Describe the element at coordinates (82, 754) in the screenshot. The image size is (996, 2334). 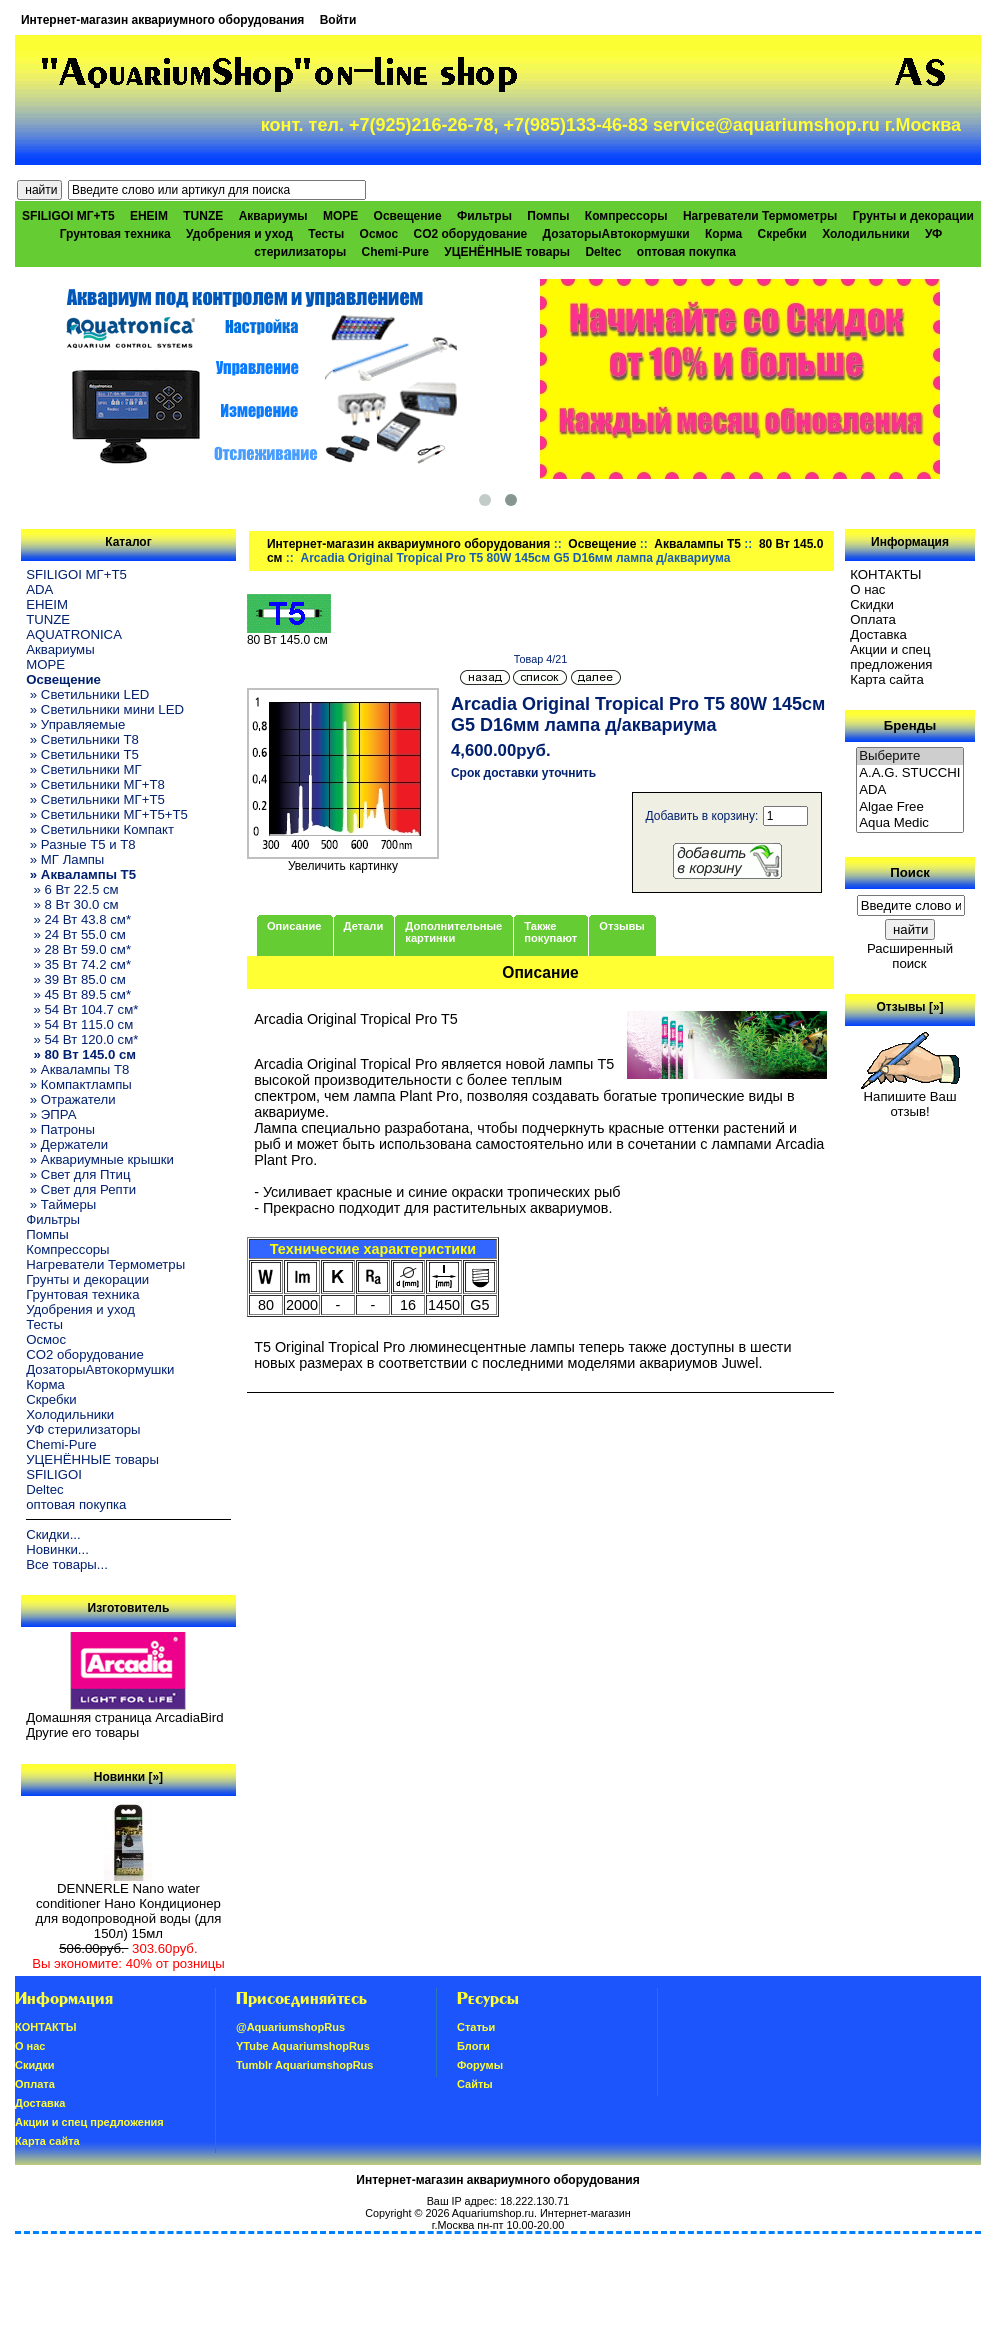
I see `» Светильники T5` at that location.